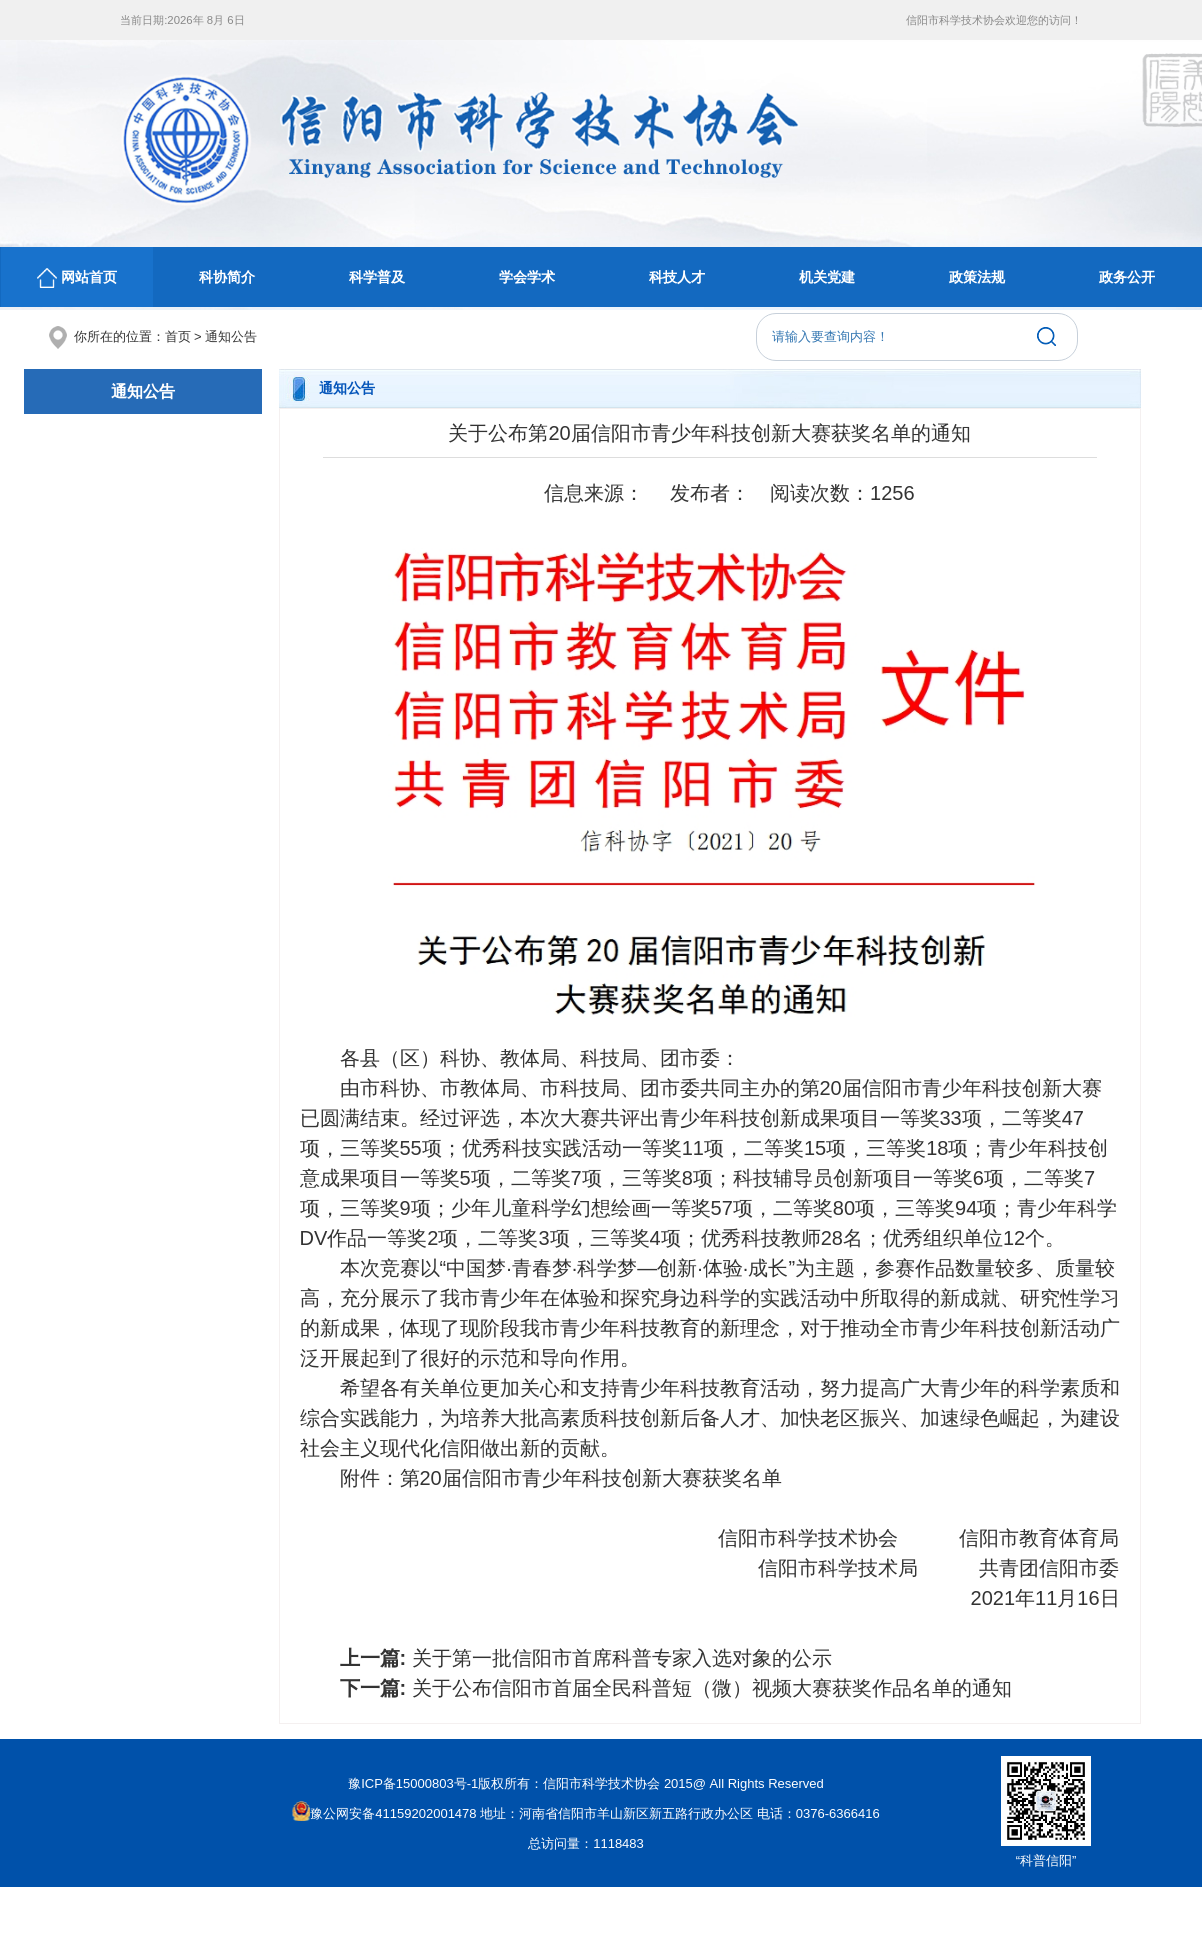 The width and height of the screenshot is (1202, 1953). Describe the element at coordinates (178, 336) in the screenshot. I see `首页` at that location.